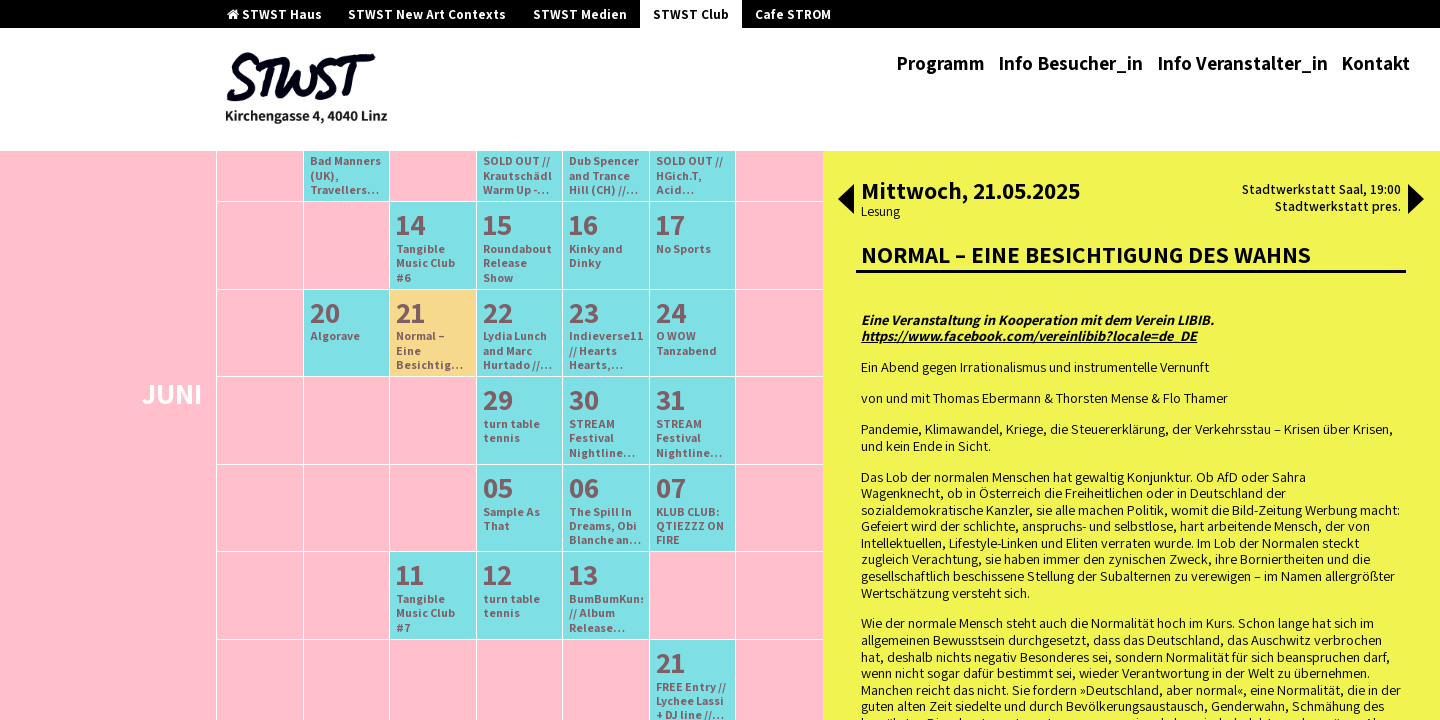 Image resolution: width=1440 pixels, height=720 pixels. I want to click on STWST Haus, so click(274, 14).